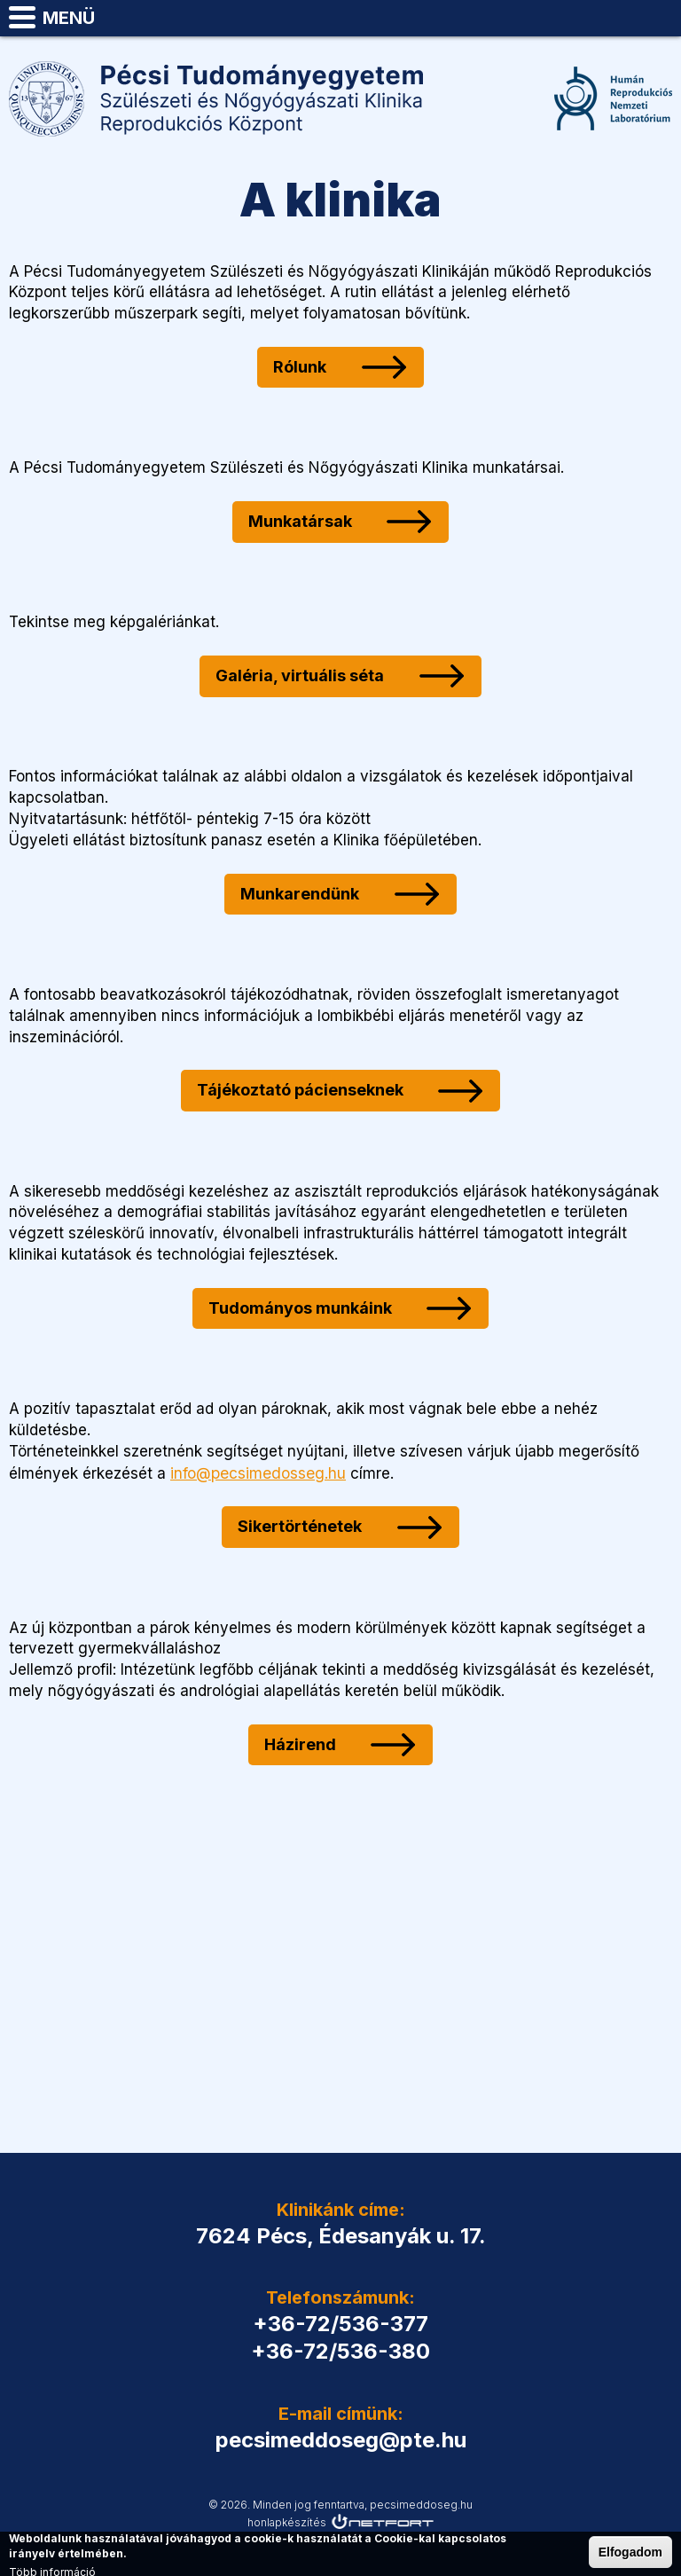 The image size is (681, 2576). What do you see at coordinates (296, 521) in the screenshot?
I see `Munkatársak` at bounding box center [296, 521].